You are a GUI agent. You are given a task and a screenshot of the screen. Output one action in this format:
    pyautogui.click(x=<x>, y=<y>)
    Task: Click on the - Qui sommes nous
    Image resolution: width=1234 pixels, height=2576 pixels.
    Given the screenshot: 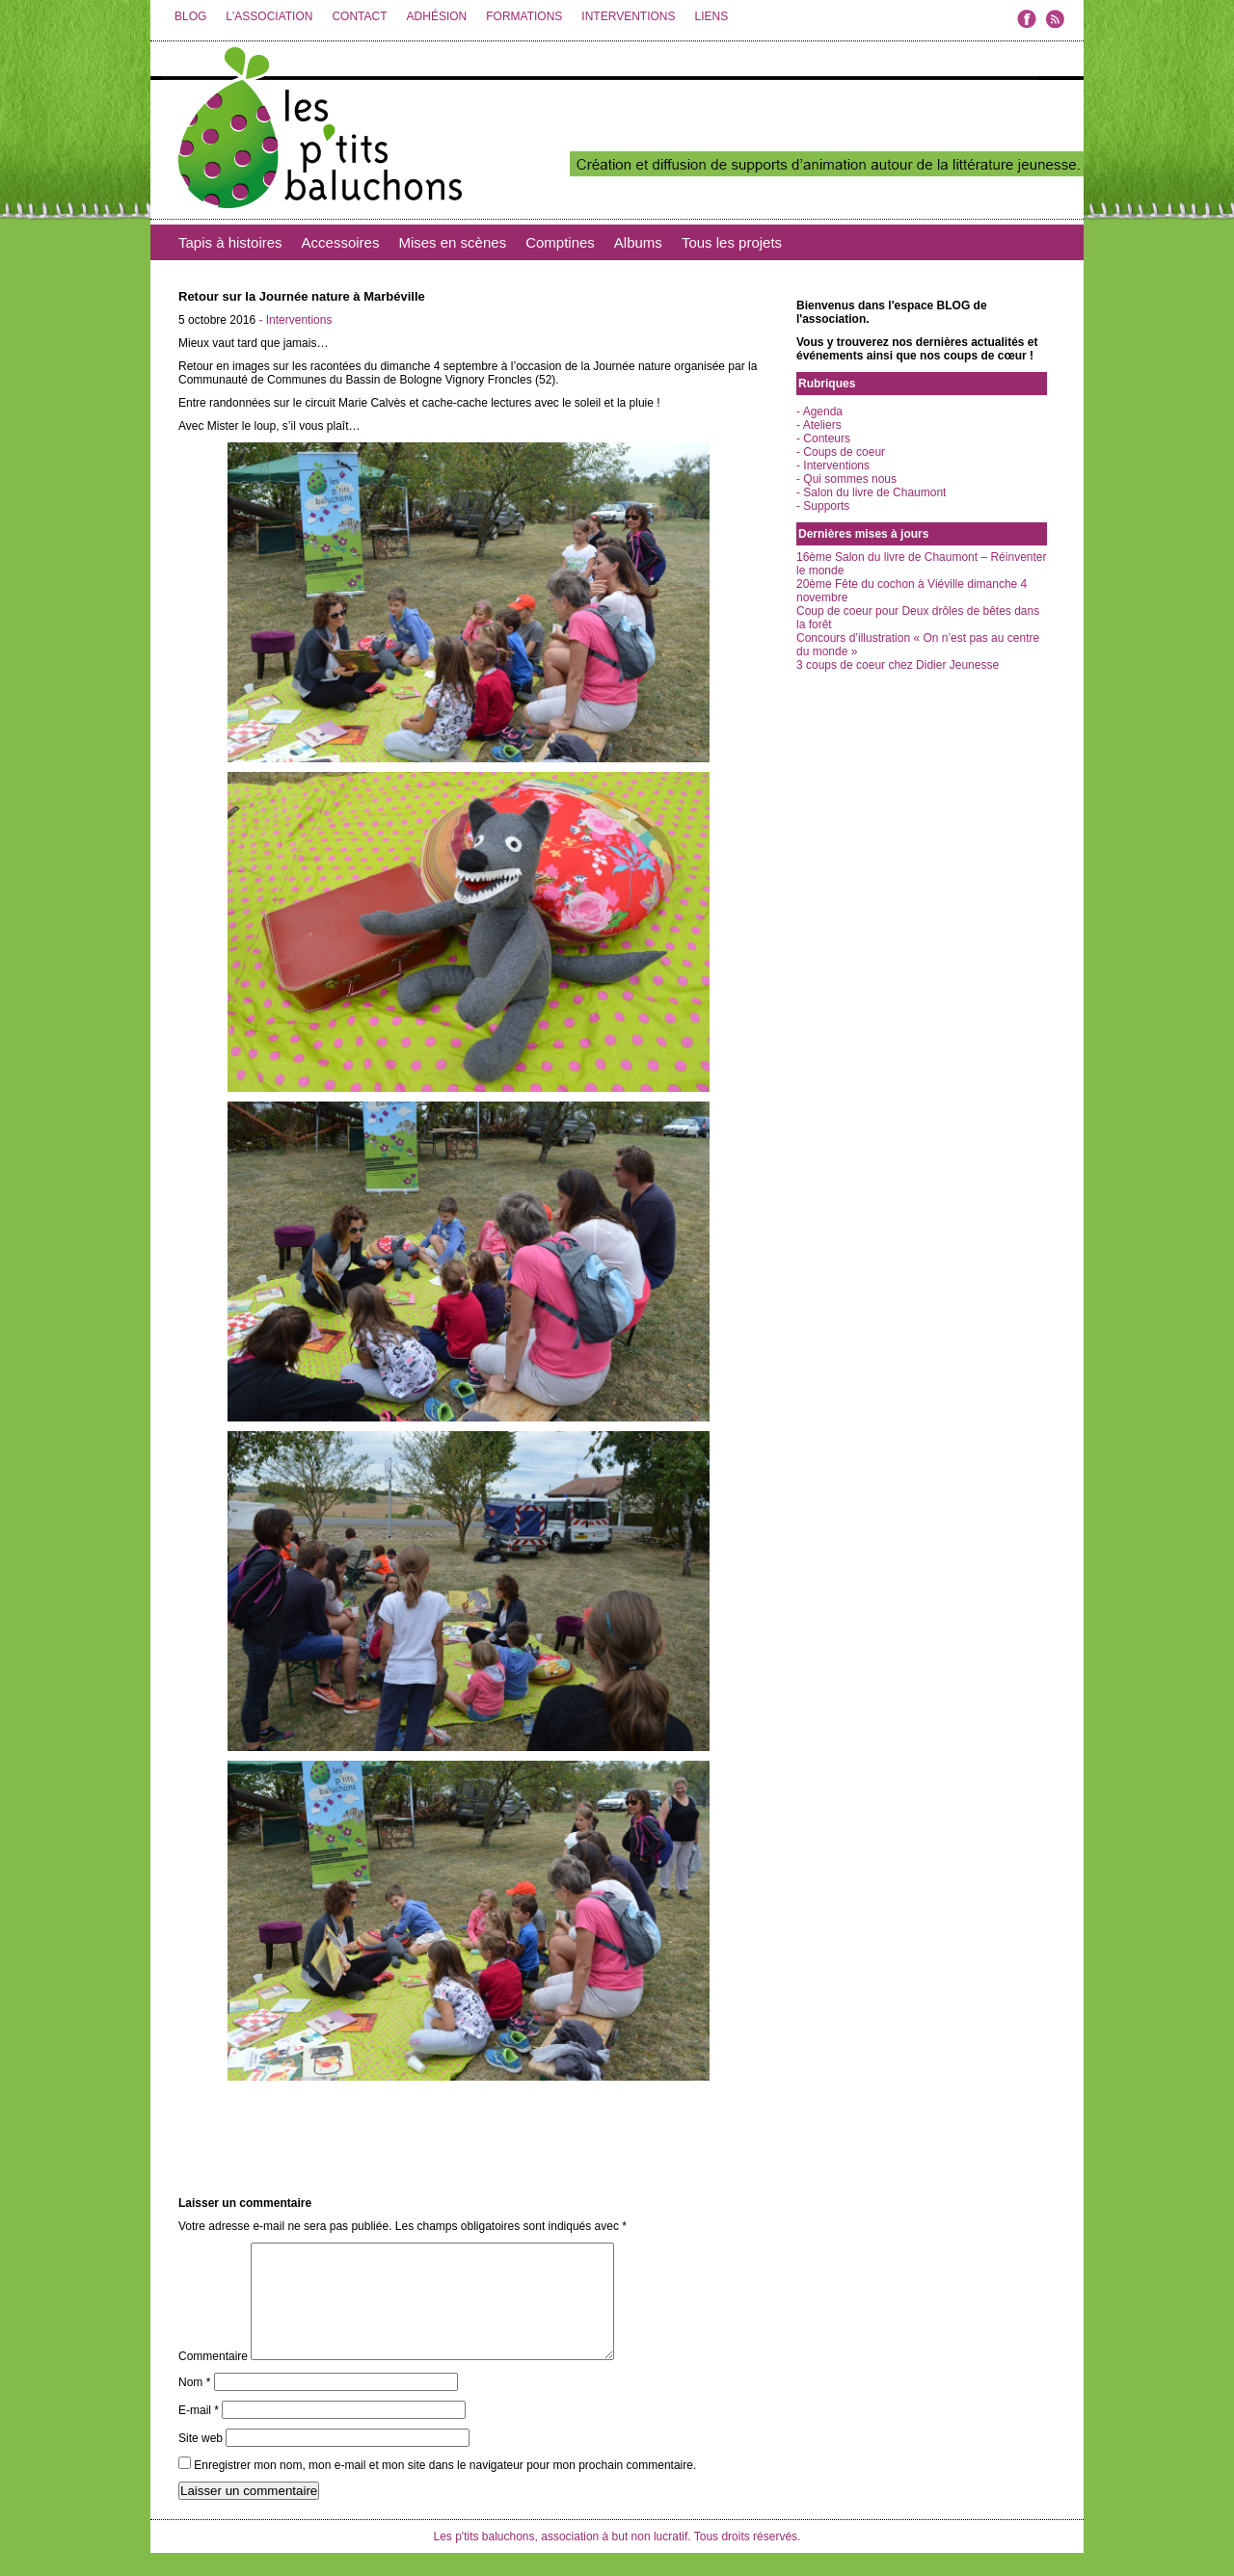 What is the action you would take?
    pyautogui.click(x=846, y=479)
    